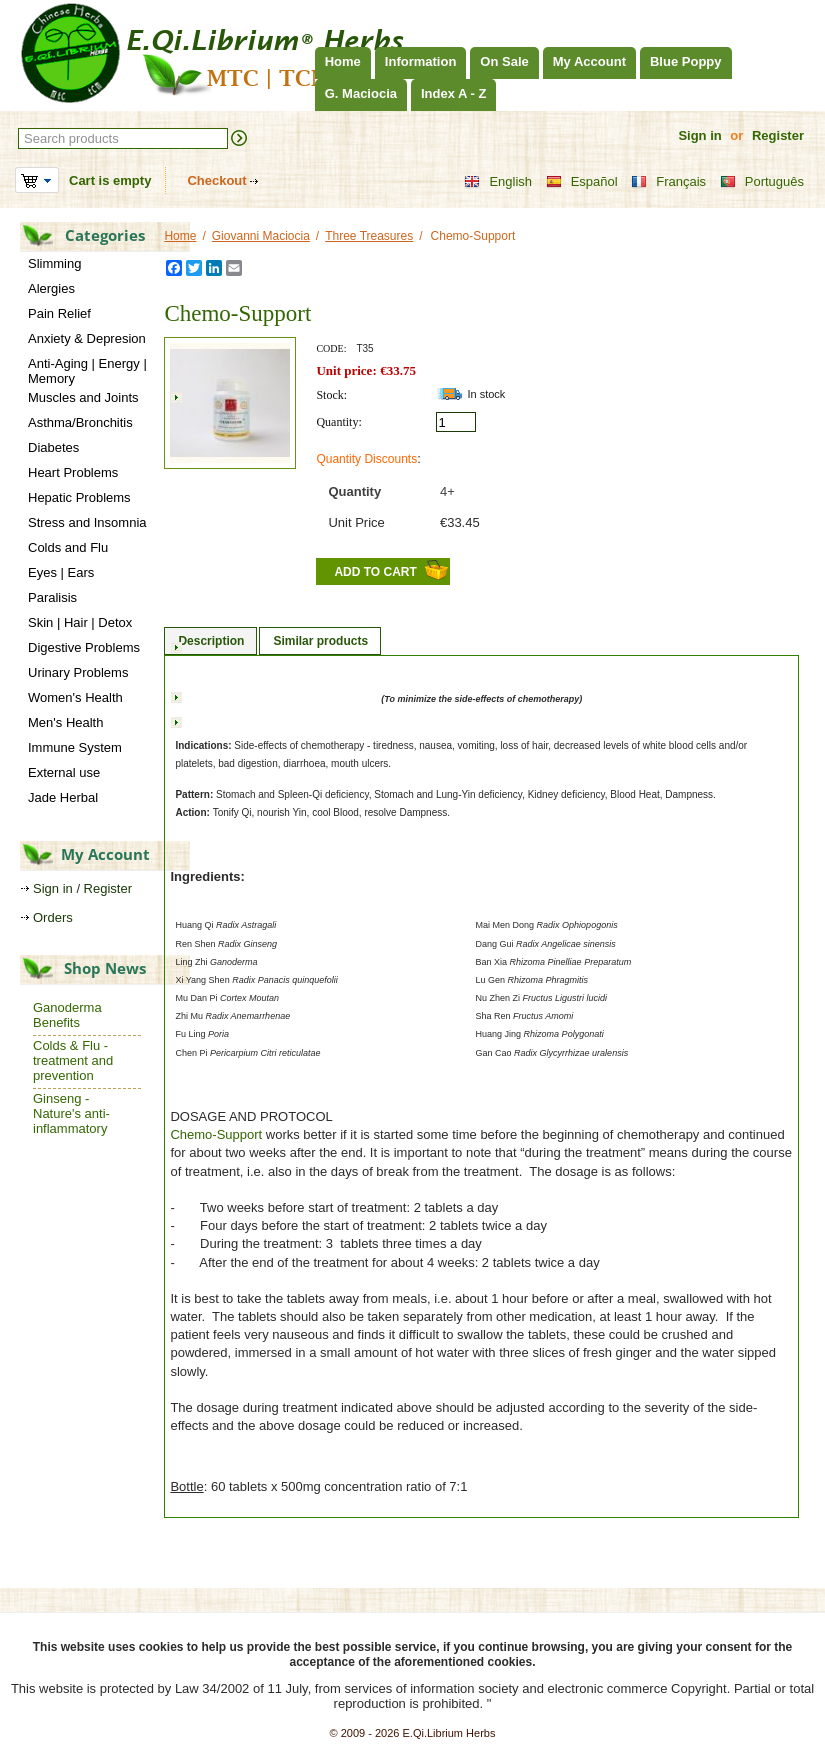 This screenshot has width=825, height=1746. Describe the element at coordinates (79, 497) in the screenshot. I see `Hepatic Problems` at that location.